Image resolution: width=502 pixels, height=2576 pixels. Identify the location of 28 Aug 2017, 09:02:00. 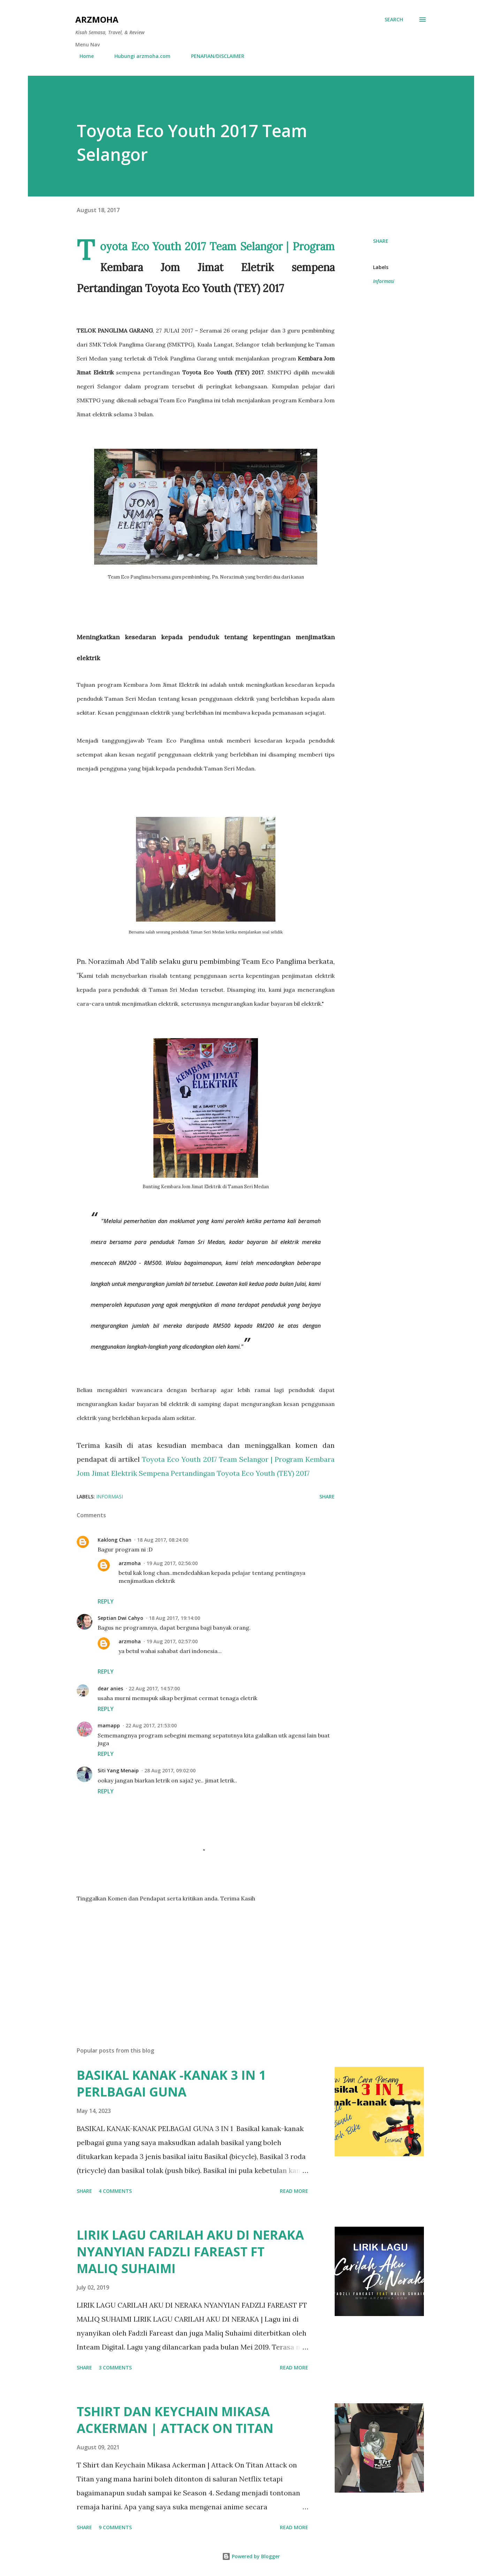
(170, 1770).